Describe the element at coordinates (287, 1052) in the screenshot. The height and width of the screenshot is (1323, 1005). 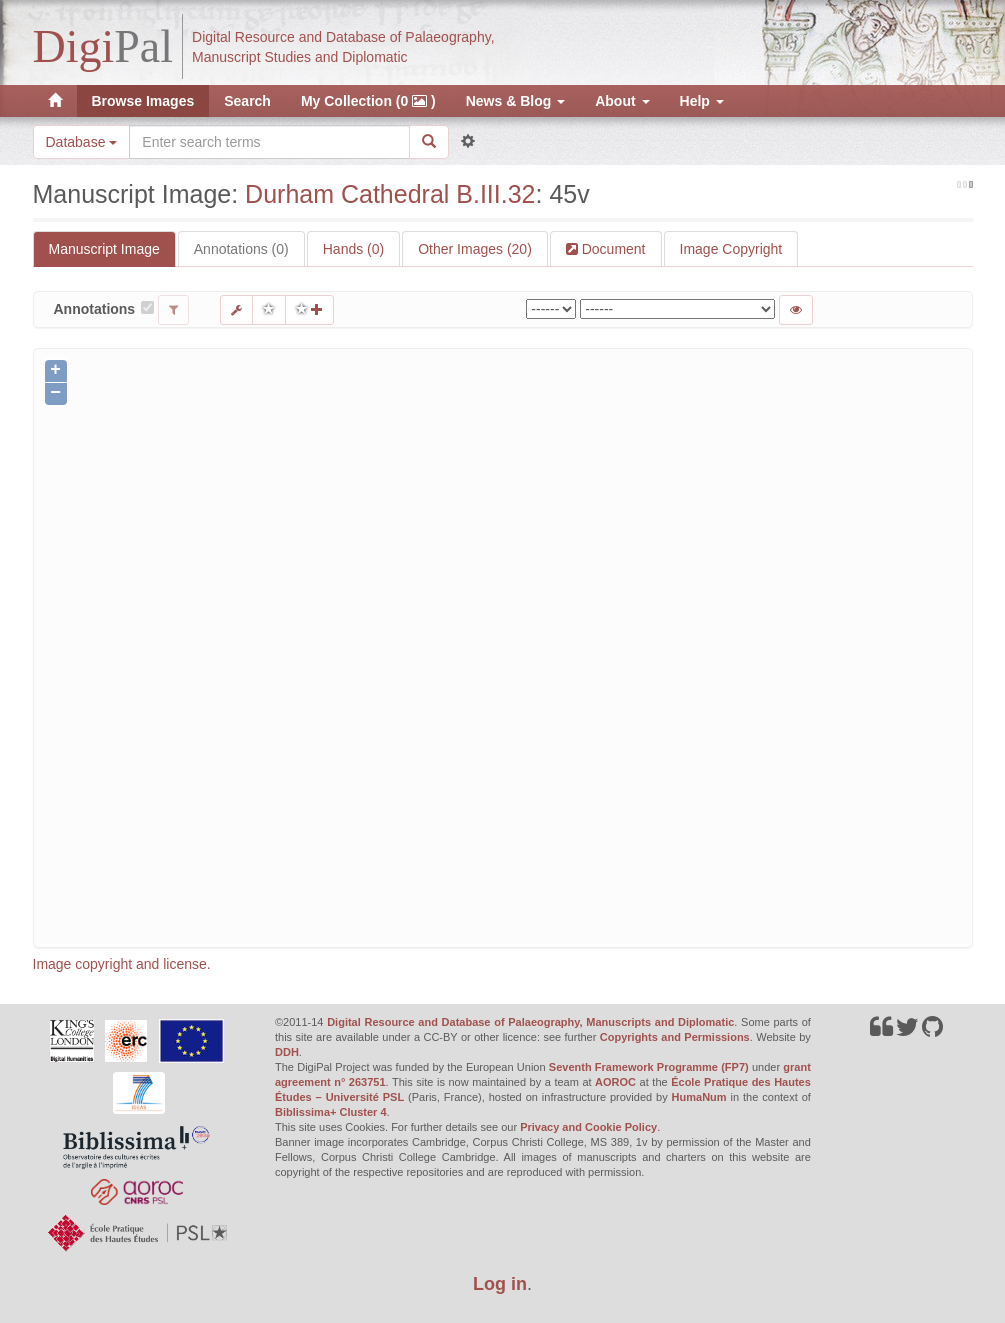
I see `DDH` at that location.